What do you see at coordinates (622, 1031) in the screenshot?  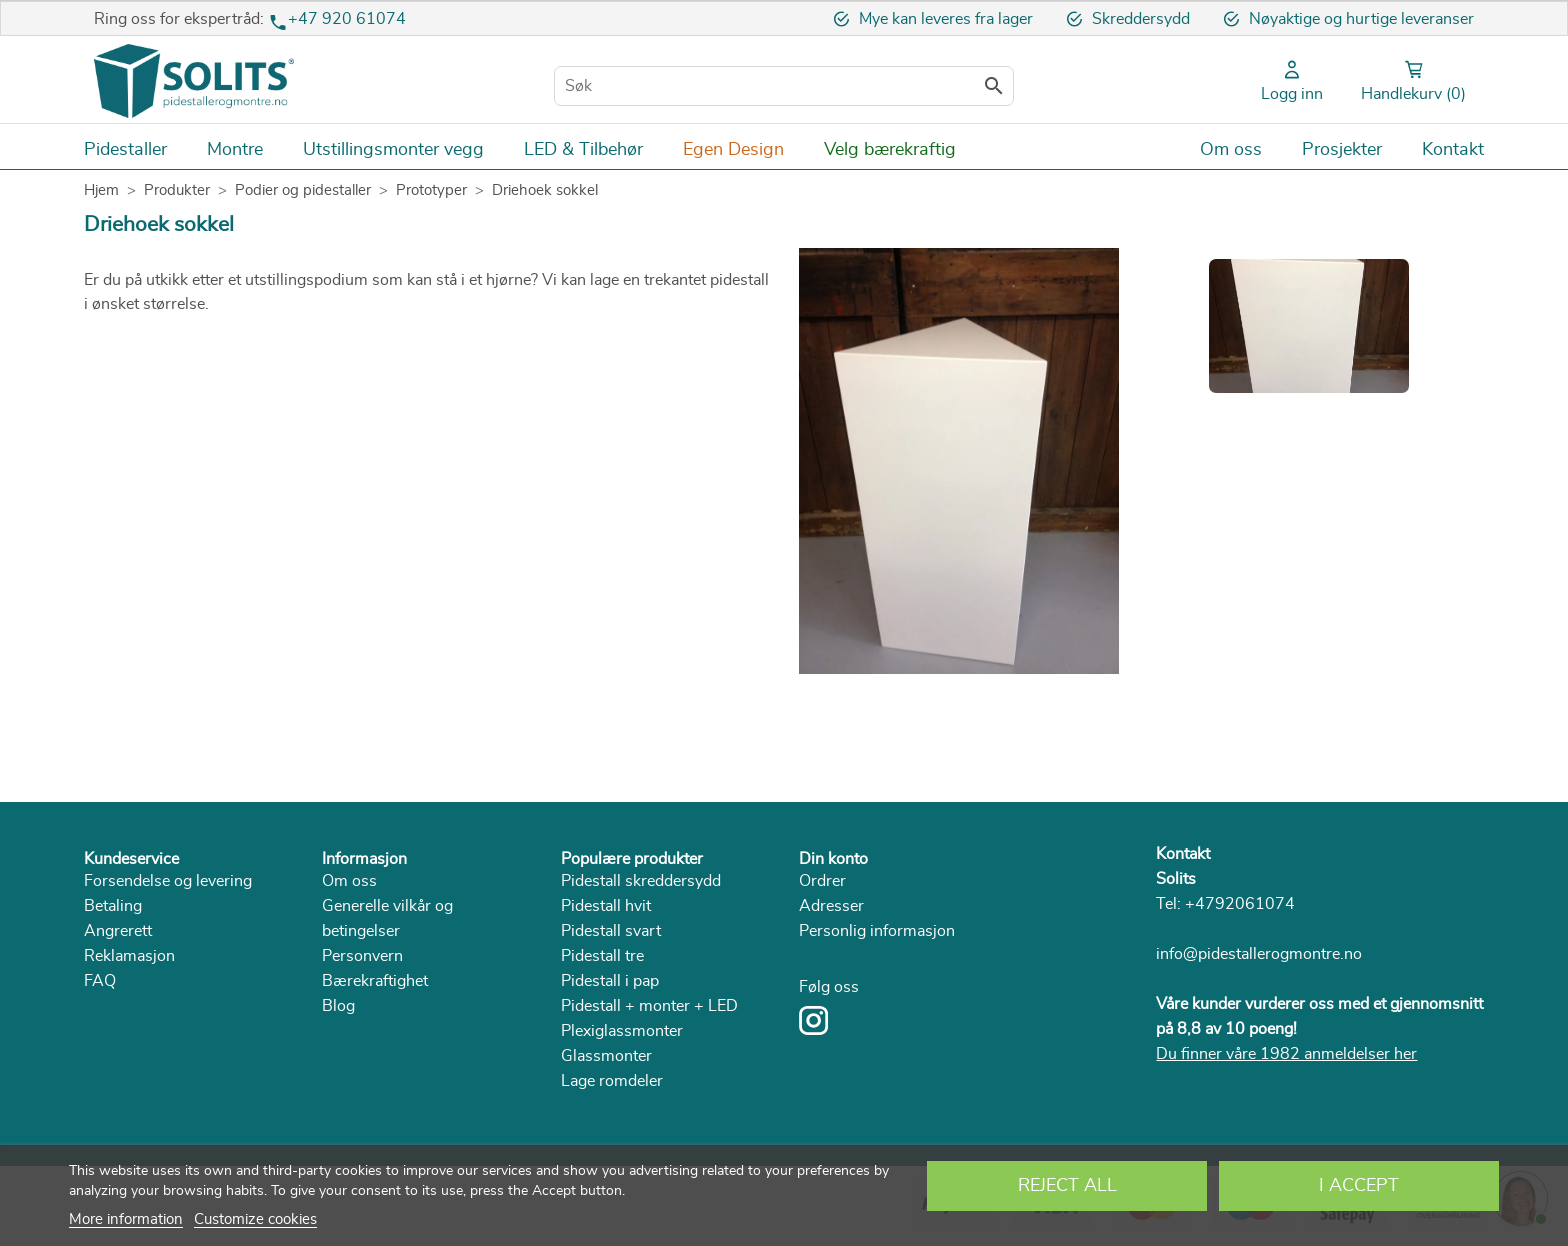 I see `Plexiglassmonter` at bounding box center [622, 1031].